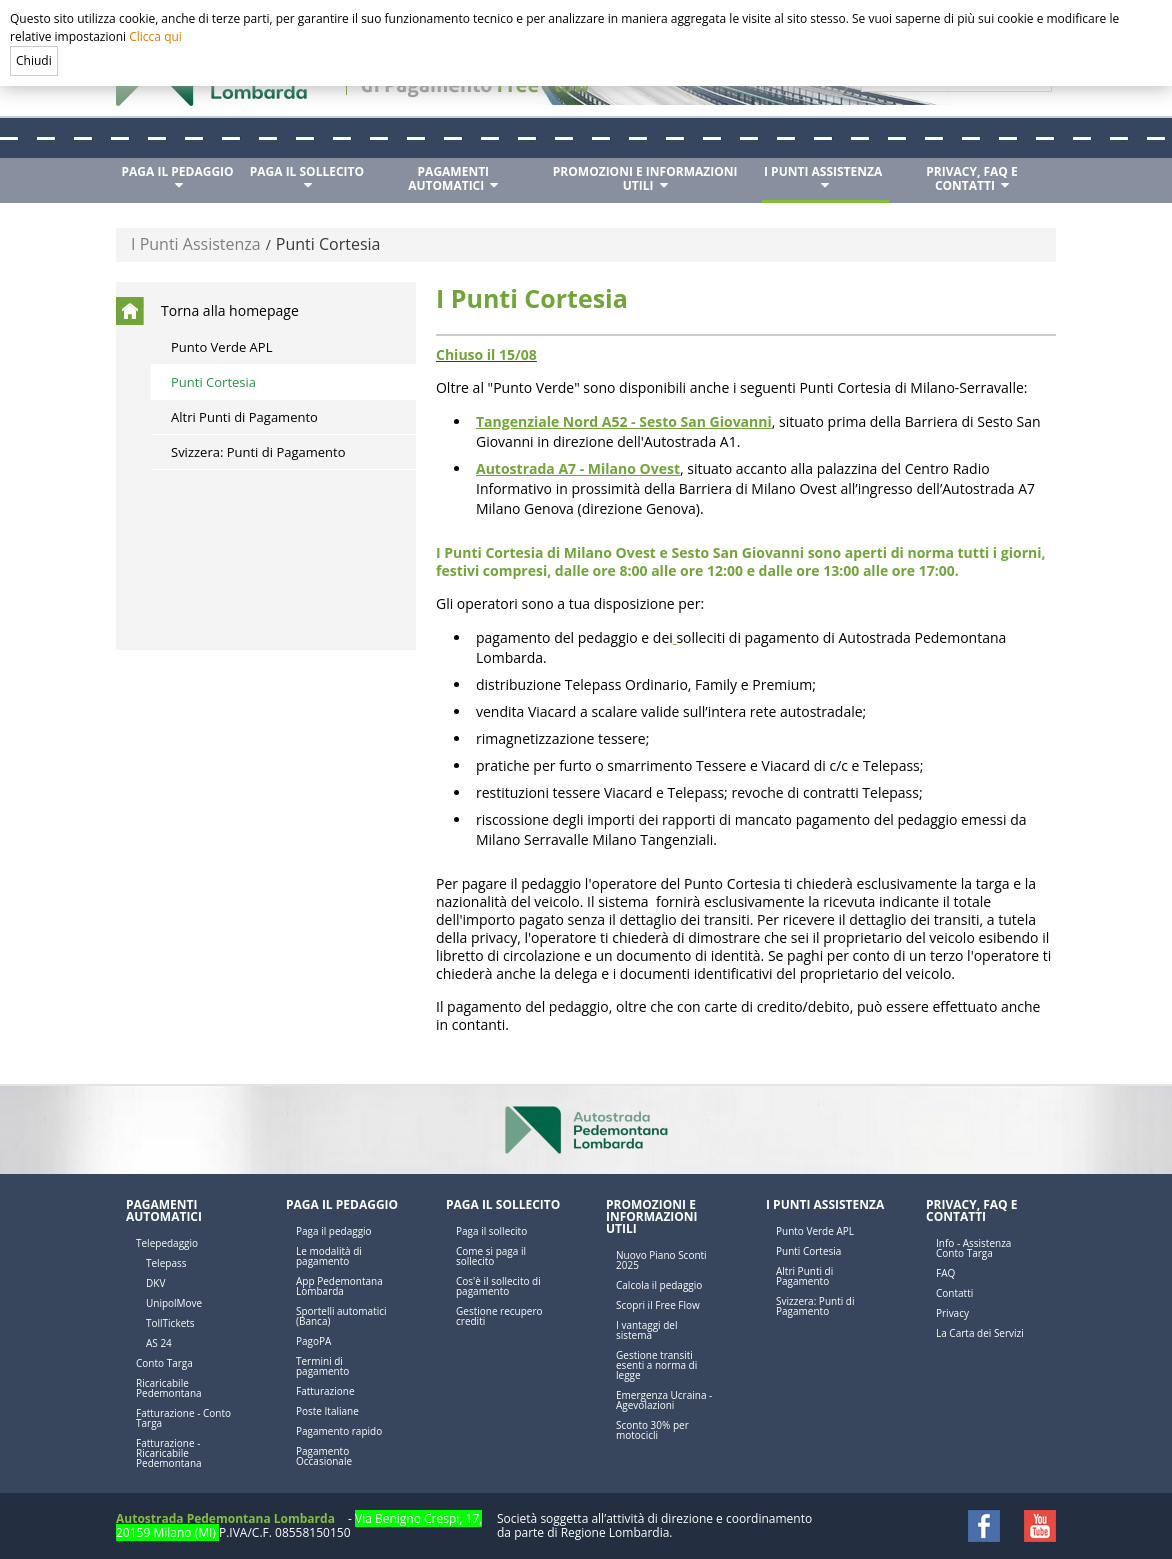 The height and width of the screenshot is (1559, 1172). What do you see at coordinates (180, 179) in the screenshot?
I see `[menuitem]` at bounding box center [180, 179].